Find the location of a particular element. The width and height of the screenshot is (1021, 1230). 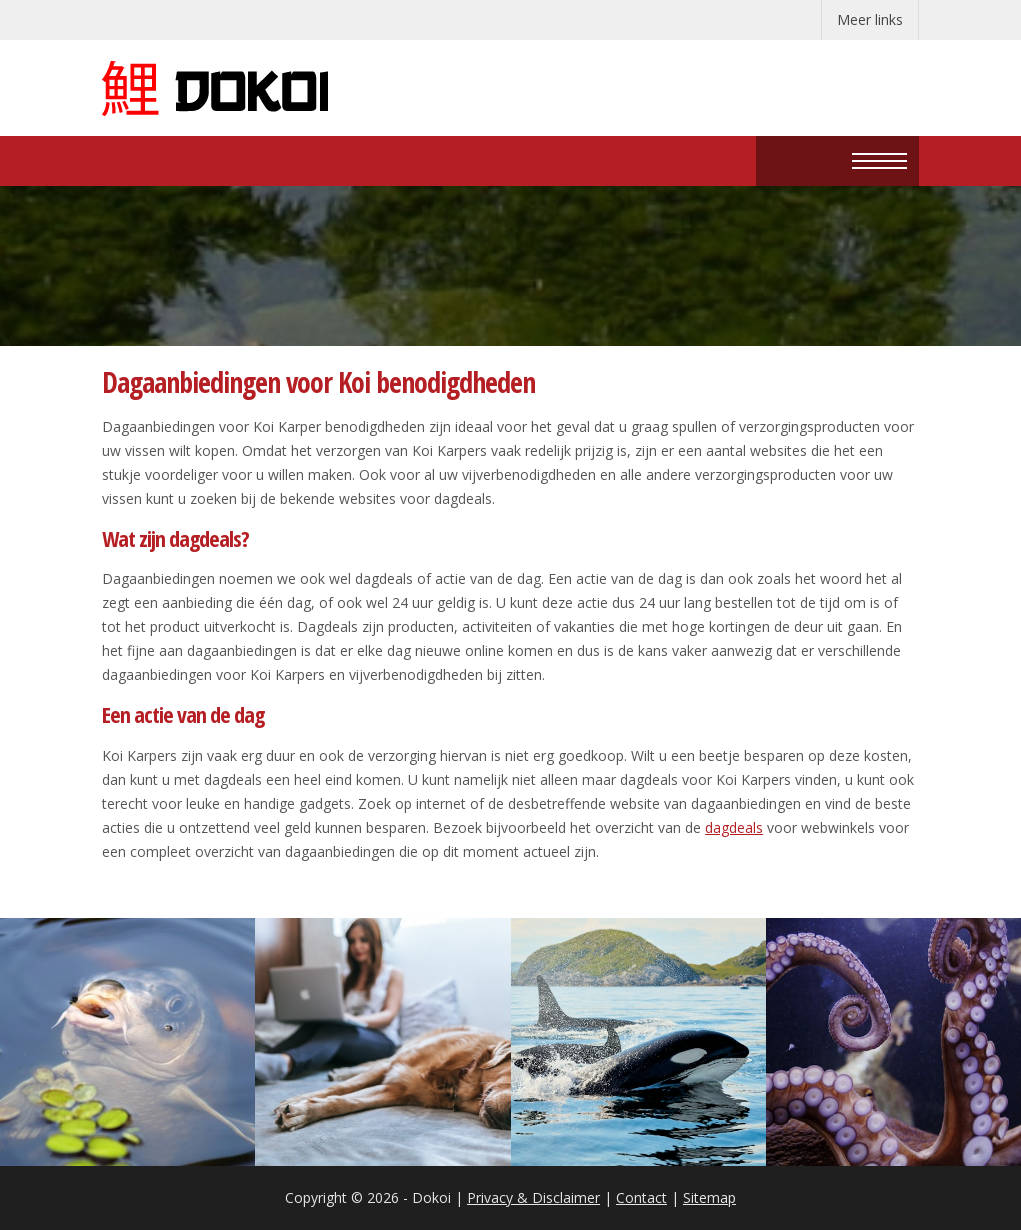

Privacy & Disclaimer is located at coordinates (533, 1197).